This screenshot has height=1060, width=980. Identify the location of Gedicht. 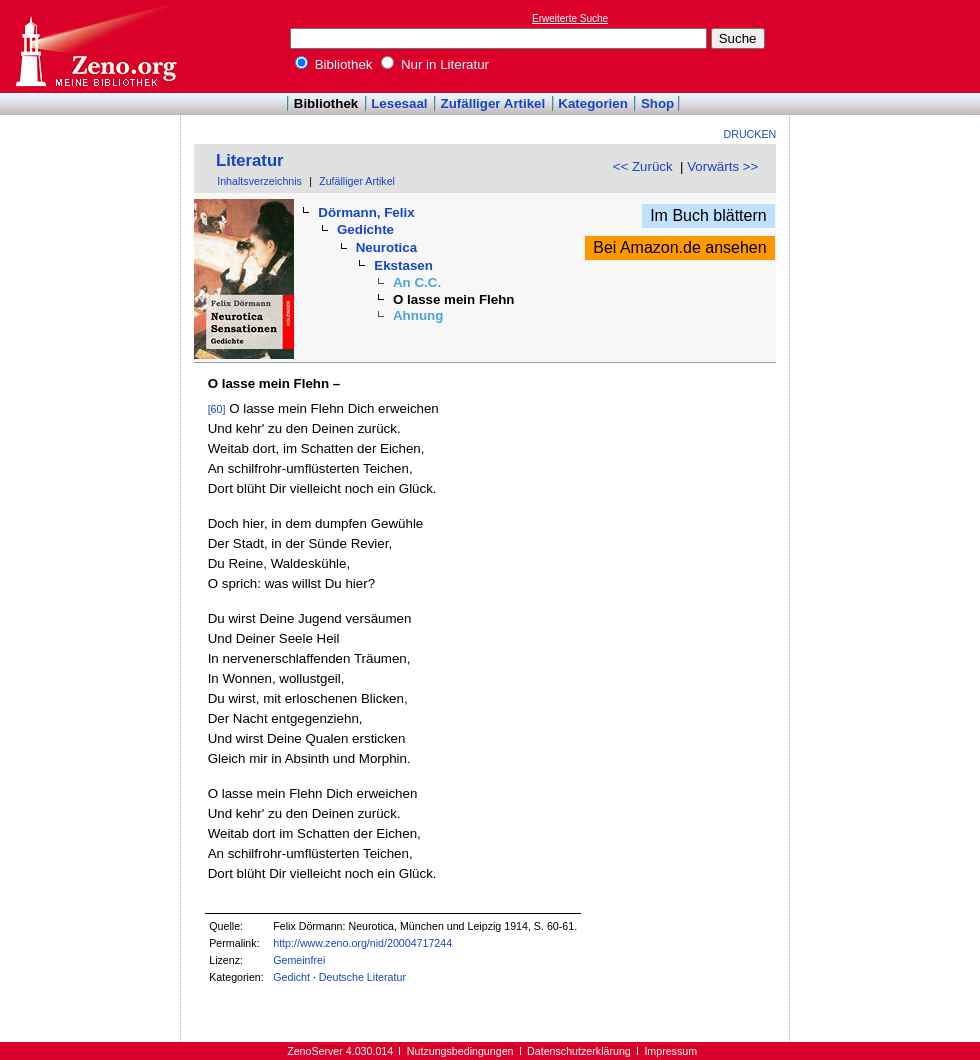
(291, 977).